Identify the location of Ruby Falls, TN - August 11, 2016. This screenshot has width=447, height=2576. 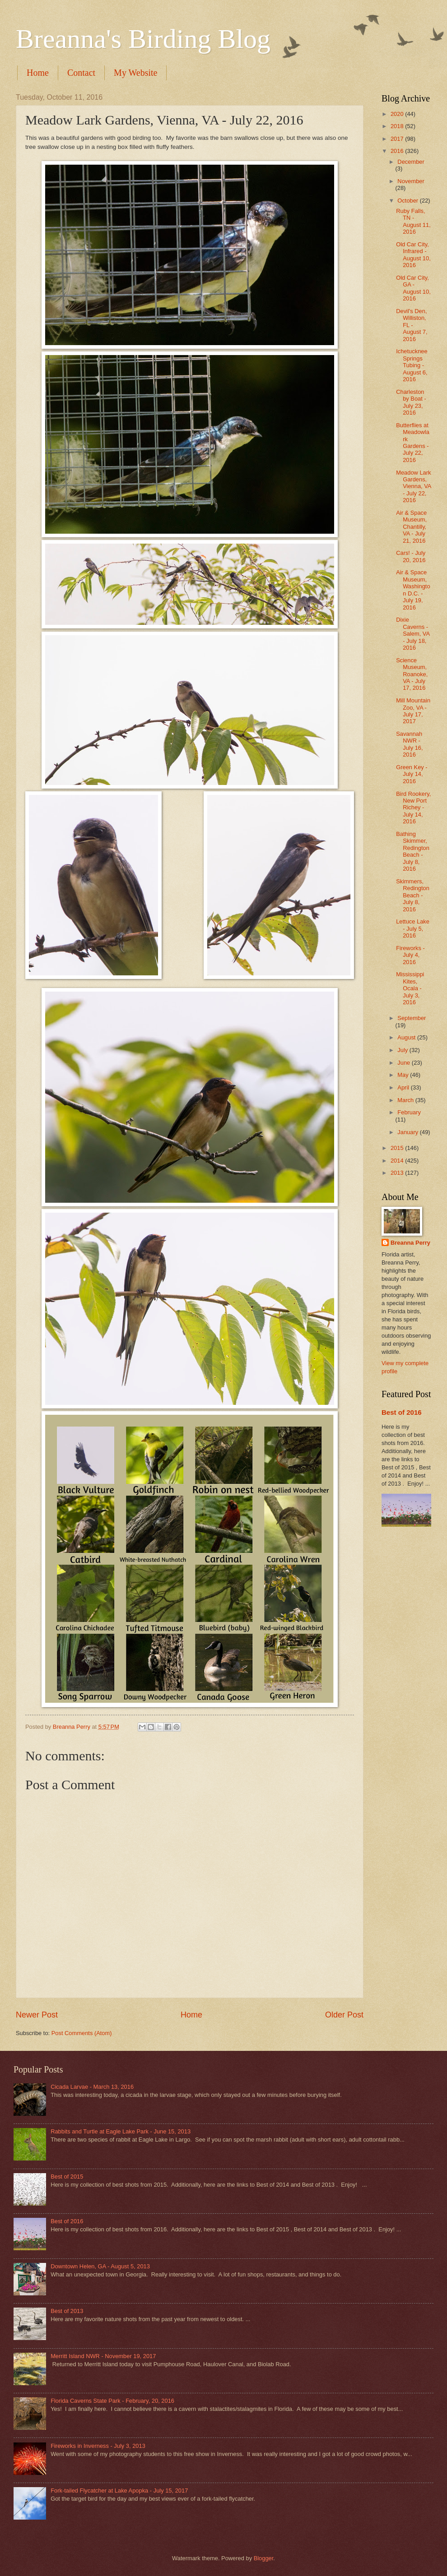
(413, 221).